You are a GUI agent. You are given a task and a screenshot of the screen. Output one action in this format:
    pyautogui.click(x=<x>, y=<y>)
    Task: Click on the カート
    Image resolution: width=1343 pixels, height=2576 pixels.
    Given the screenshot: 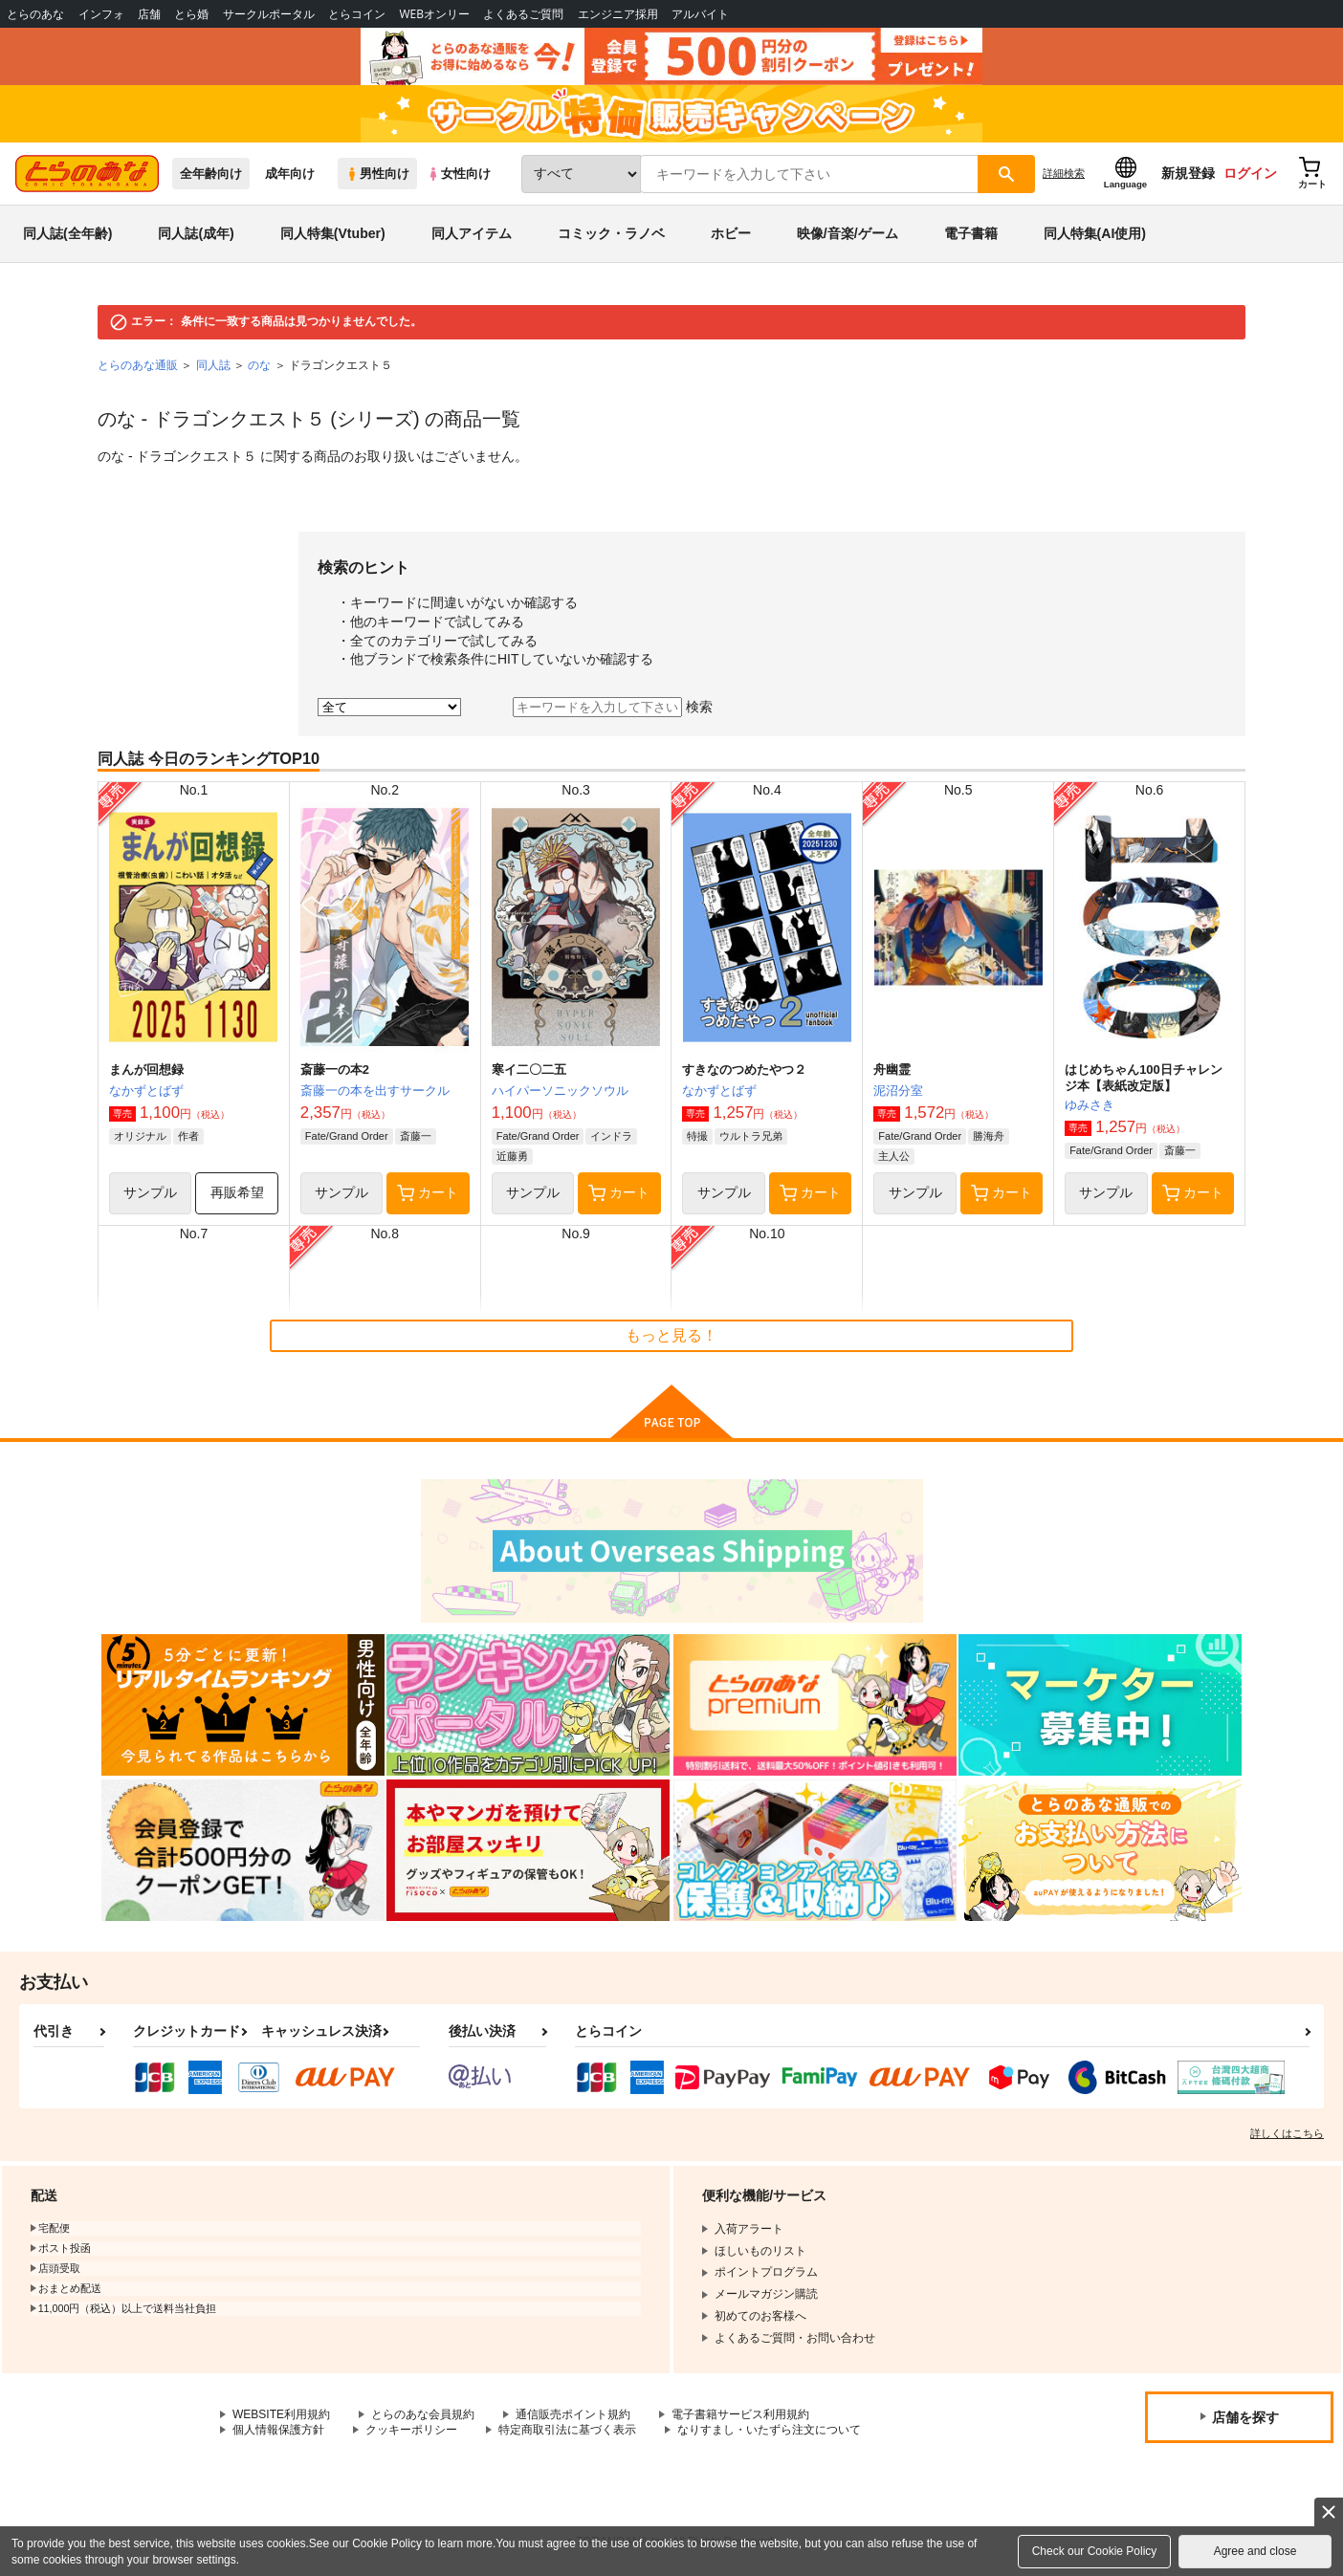 What is the action you would take?
    pyautogui.click(x=427, y=1193)
    